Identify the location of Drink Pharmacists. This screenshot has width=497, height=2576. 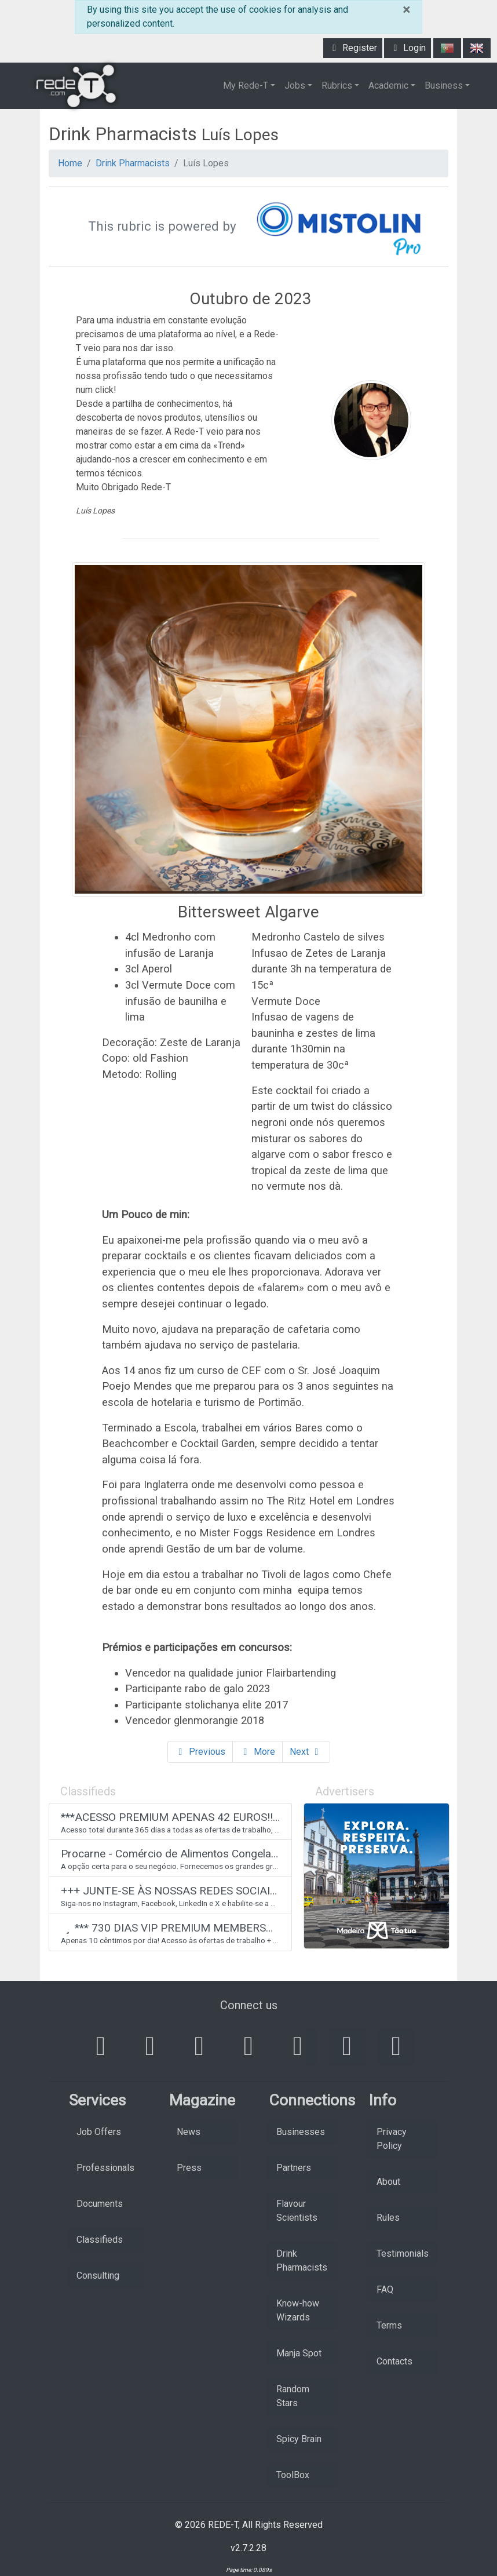
(133, 163).